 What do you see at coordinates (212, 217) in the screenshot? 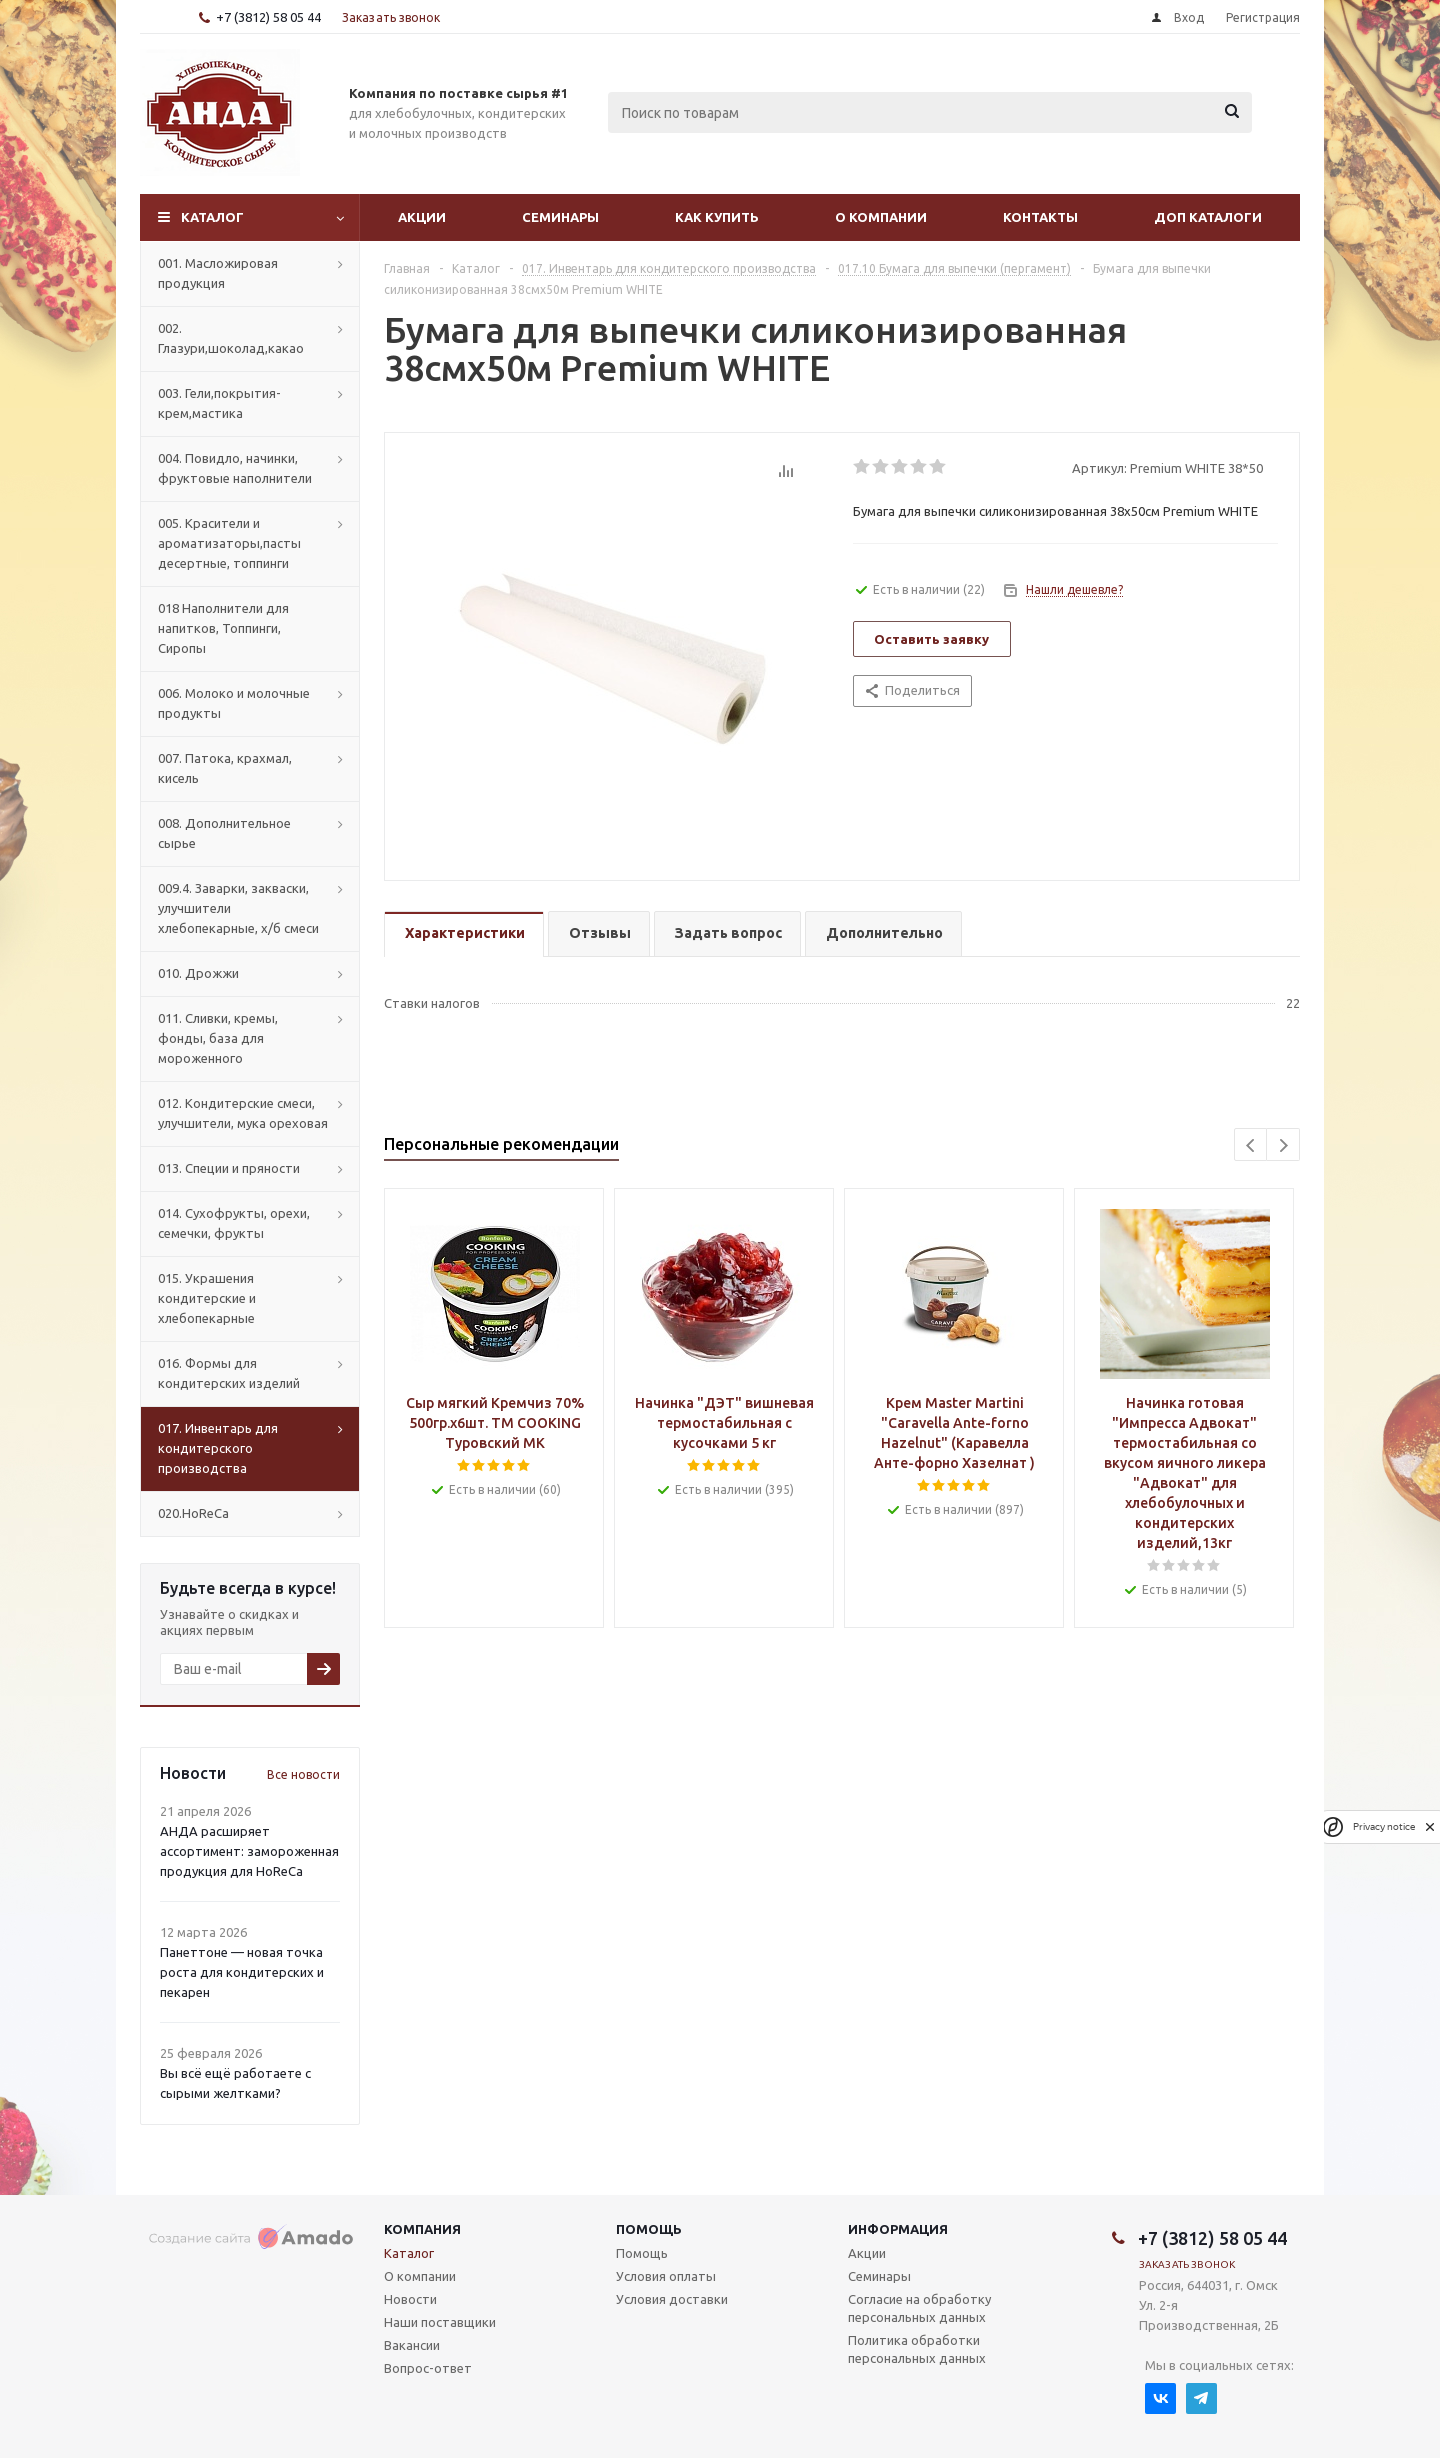
I see `Каталог` at bounding box center [212, 217].